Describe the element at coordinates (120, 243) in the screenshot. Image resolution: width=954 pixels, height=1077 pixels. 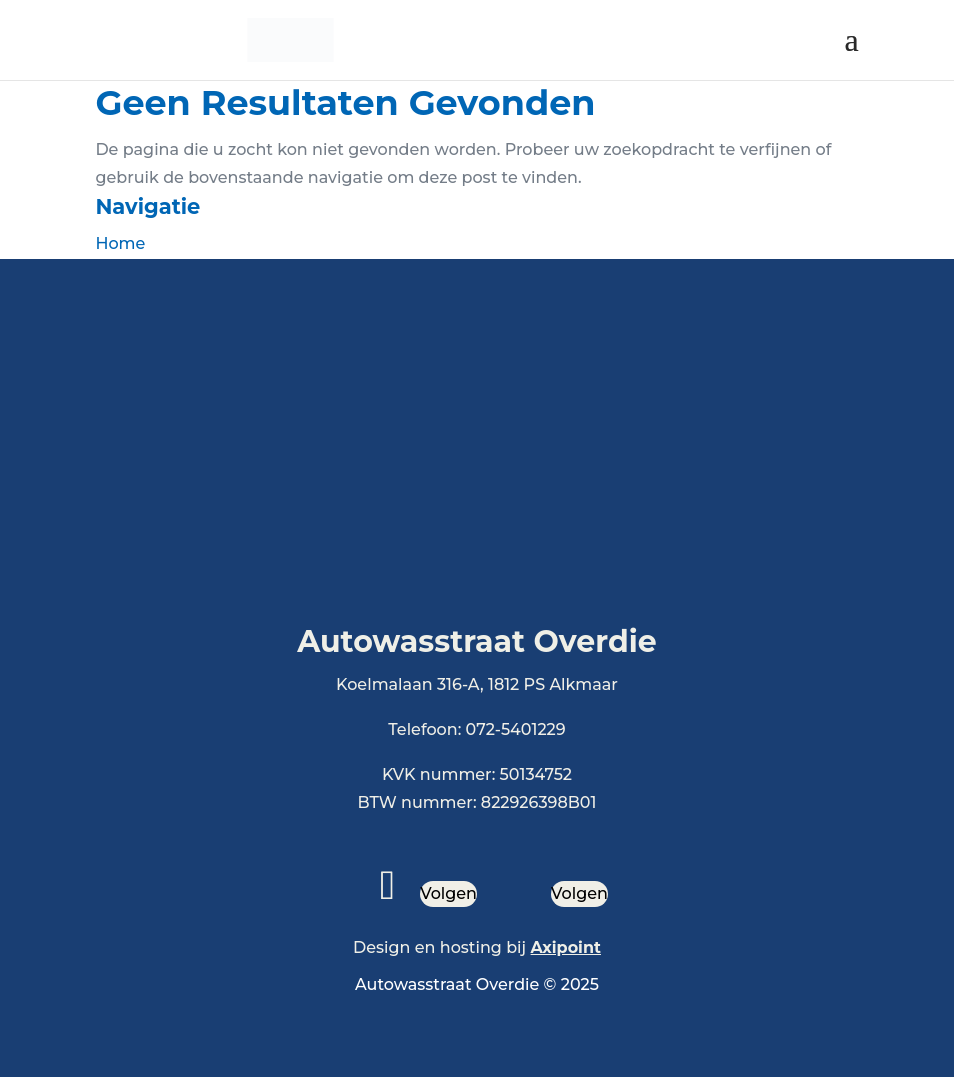
I see `Home` at that location.